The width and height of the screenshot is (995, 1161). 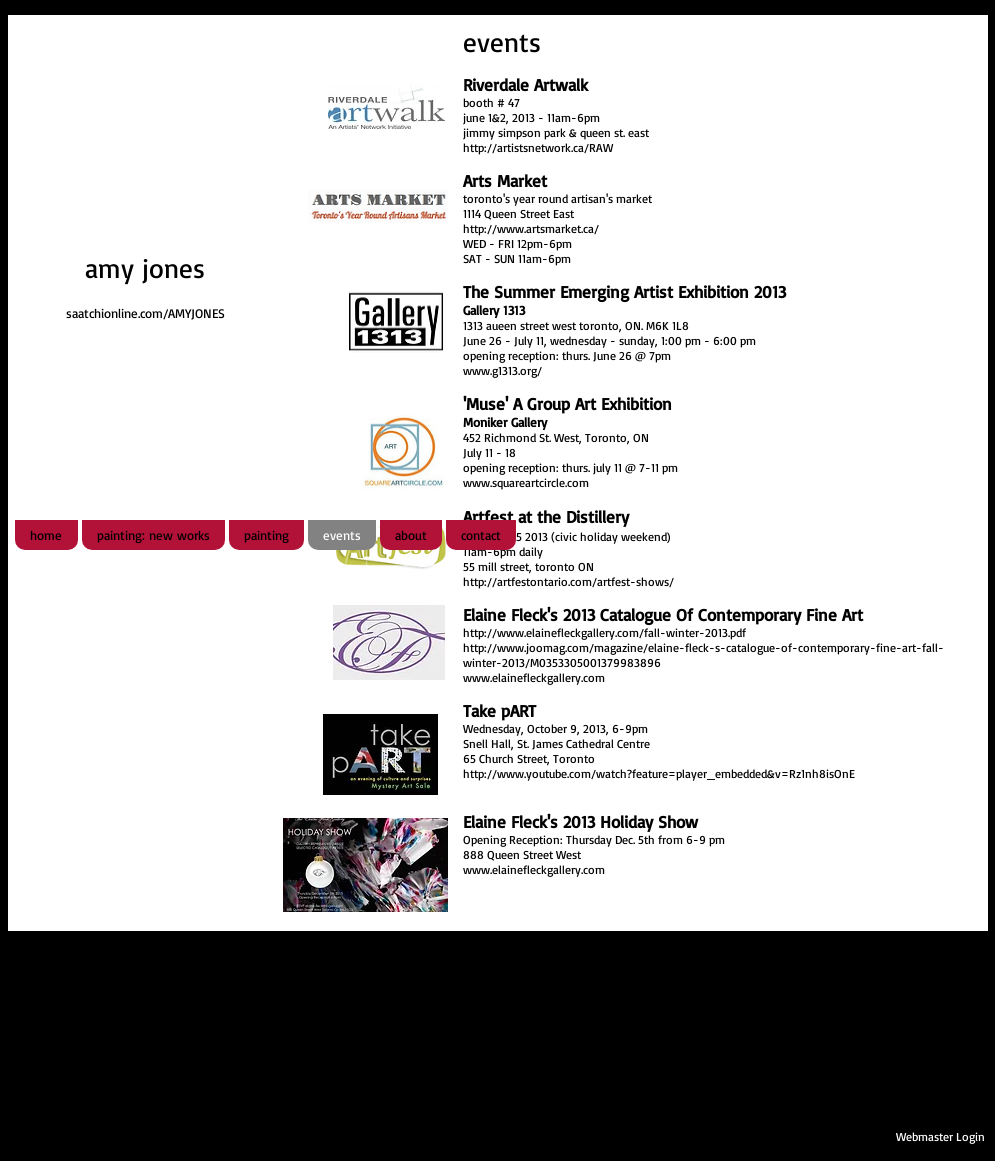 I want to click on www.squareartcircle.com, so click(x=526, y=482).